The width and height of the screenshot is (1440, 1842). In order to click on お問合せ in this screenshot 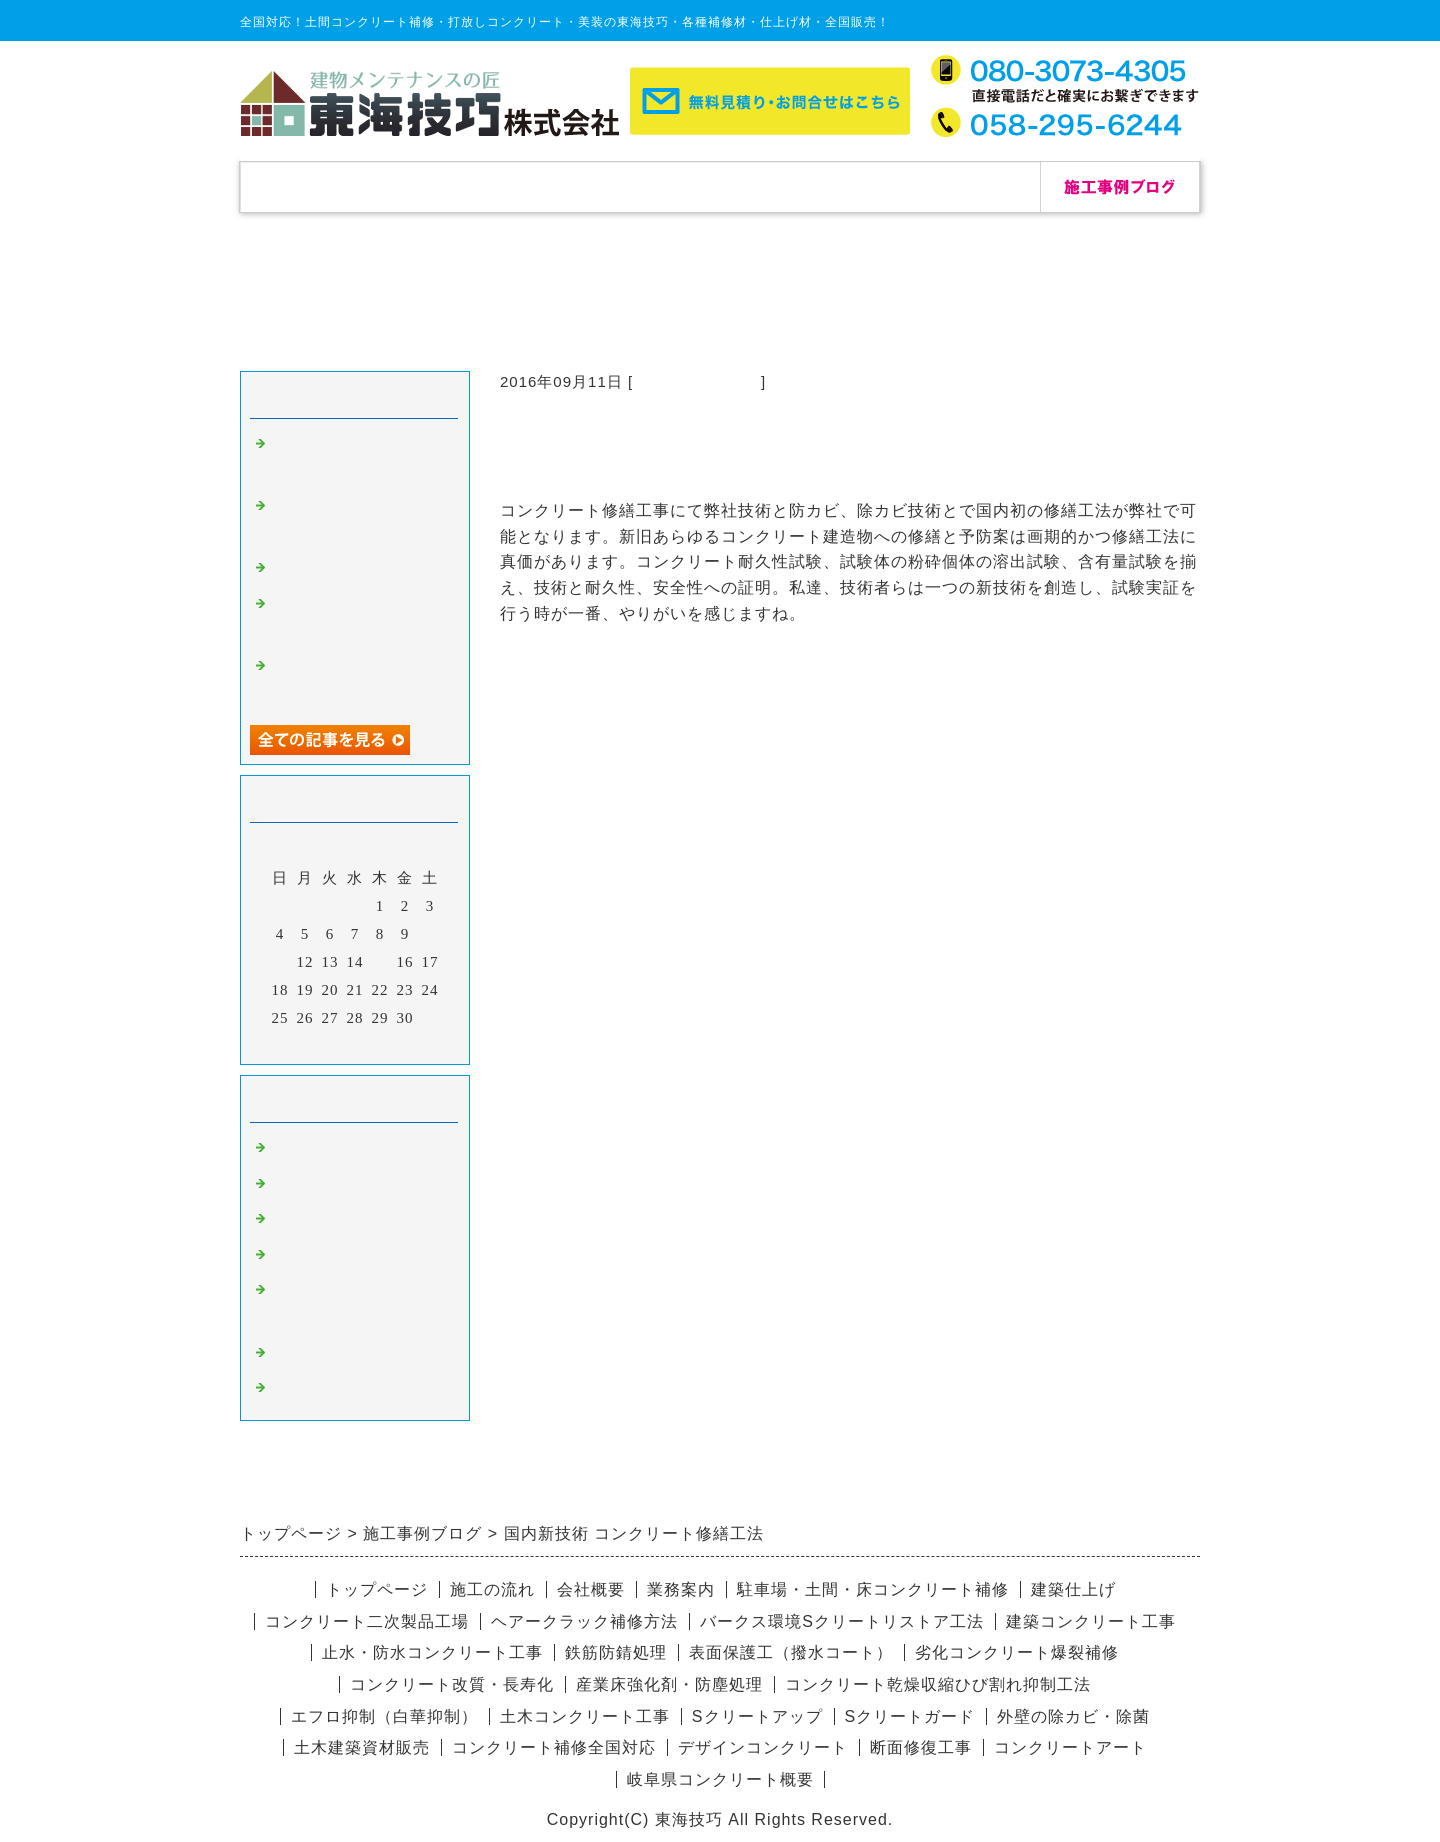, I will do `click(960, 186)`.